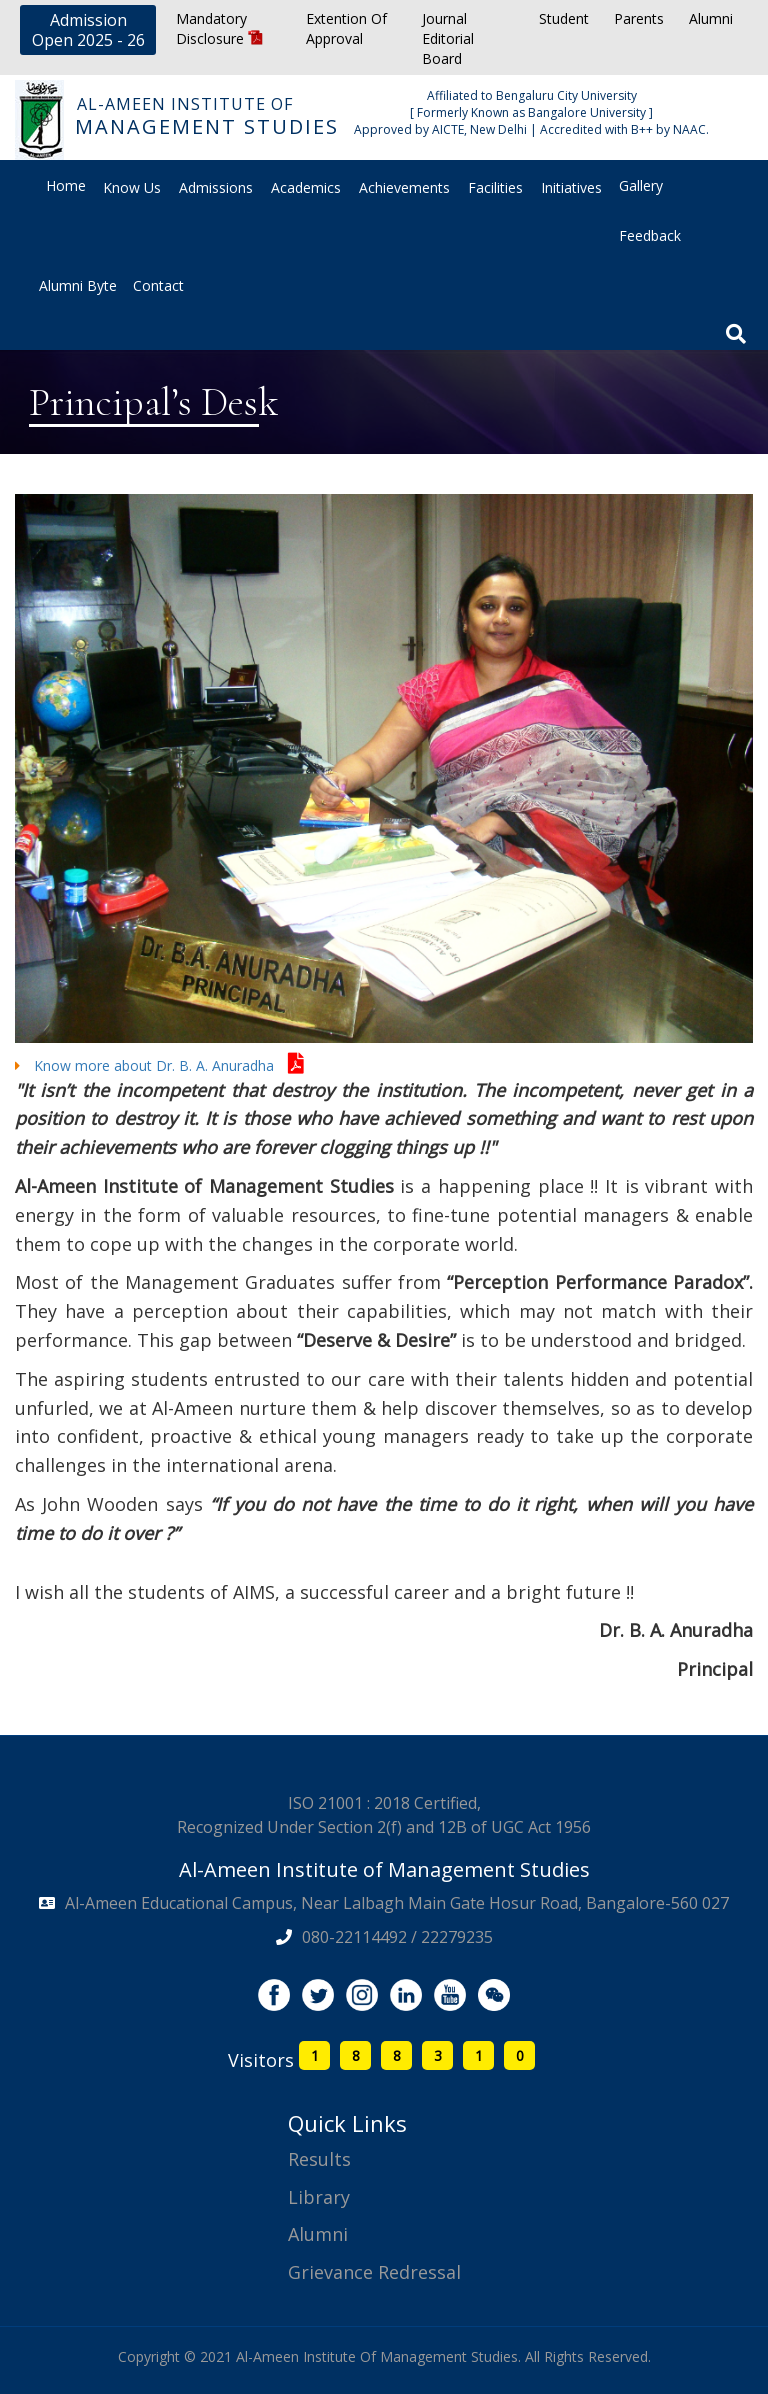 The width and height of the screenshot is (768, 2394). What do you see at coordinates (564, 18) in the screenshot?
I see `Student` at bounding box center [564, 18].